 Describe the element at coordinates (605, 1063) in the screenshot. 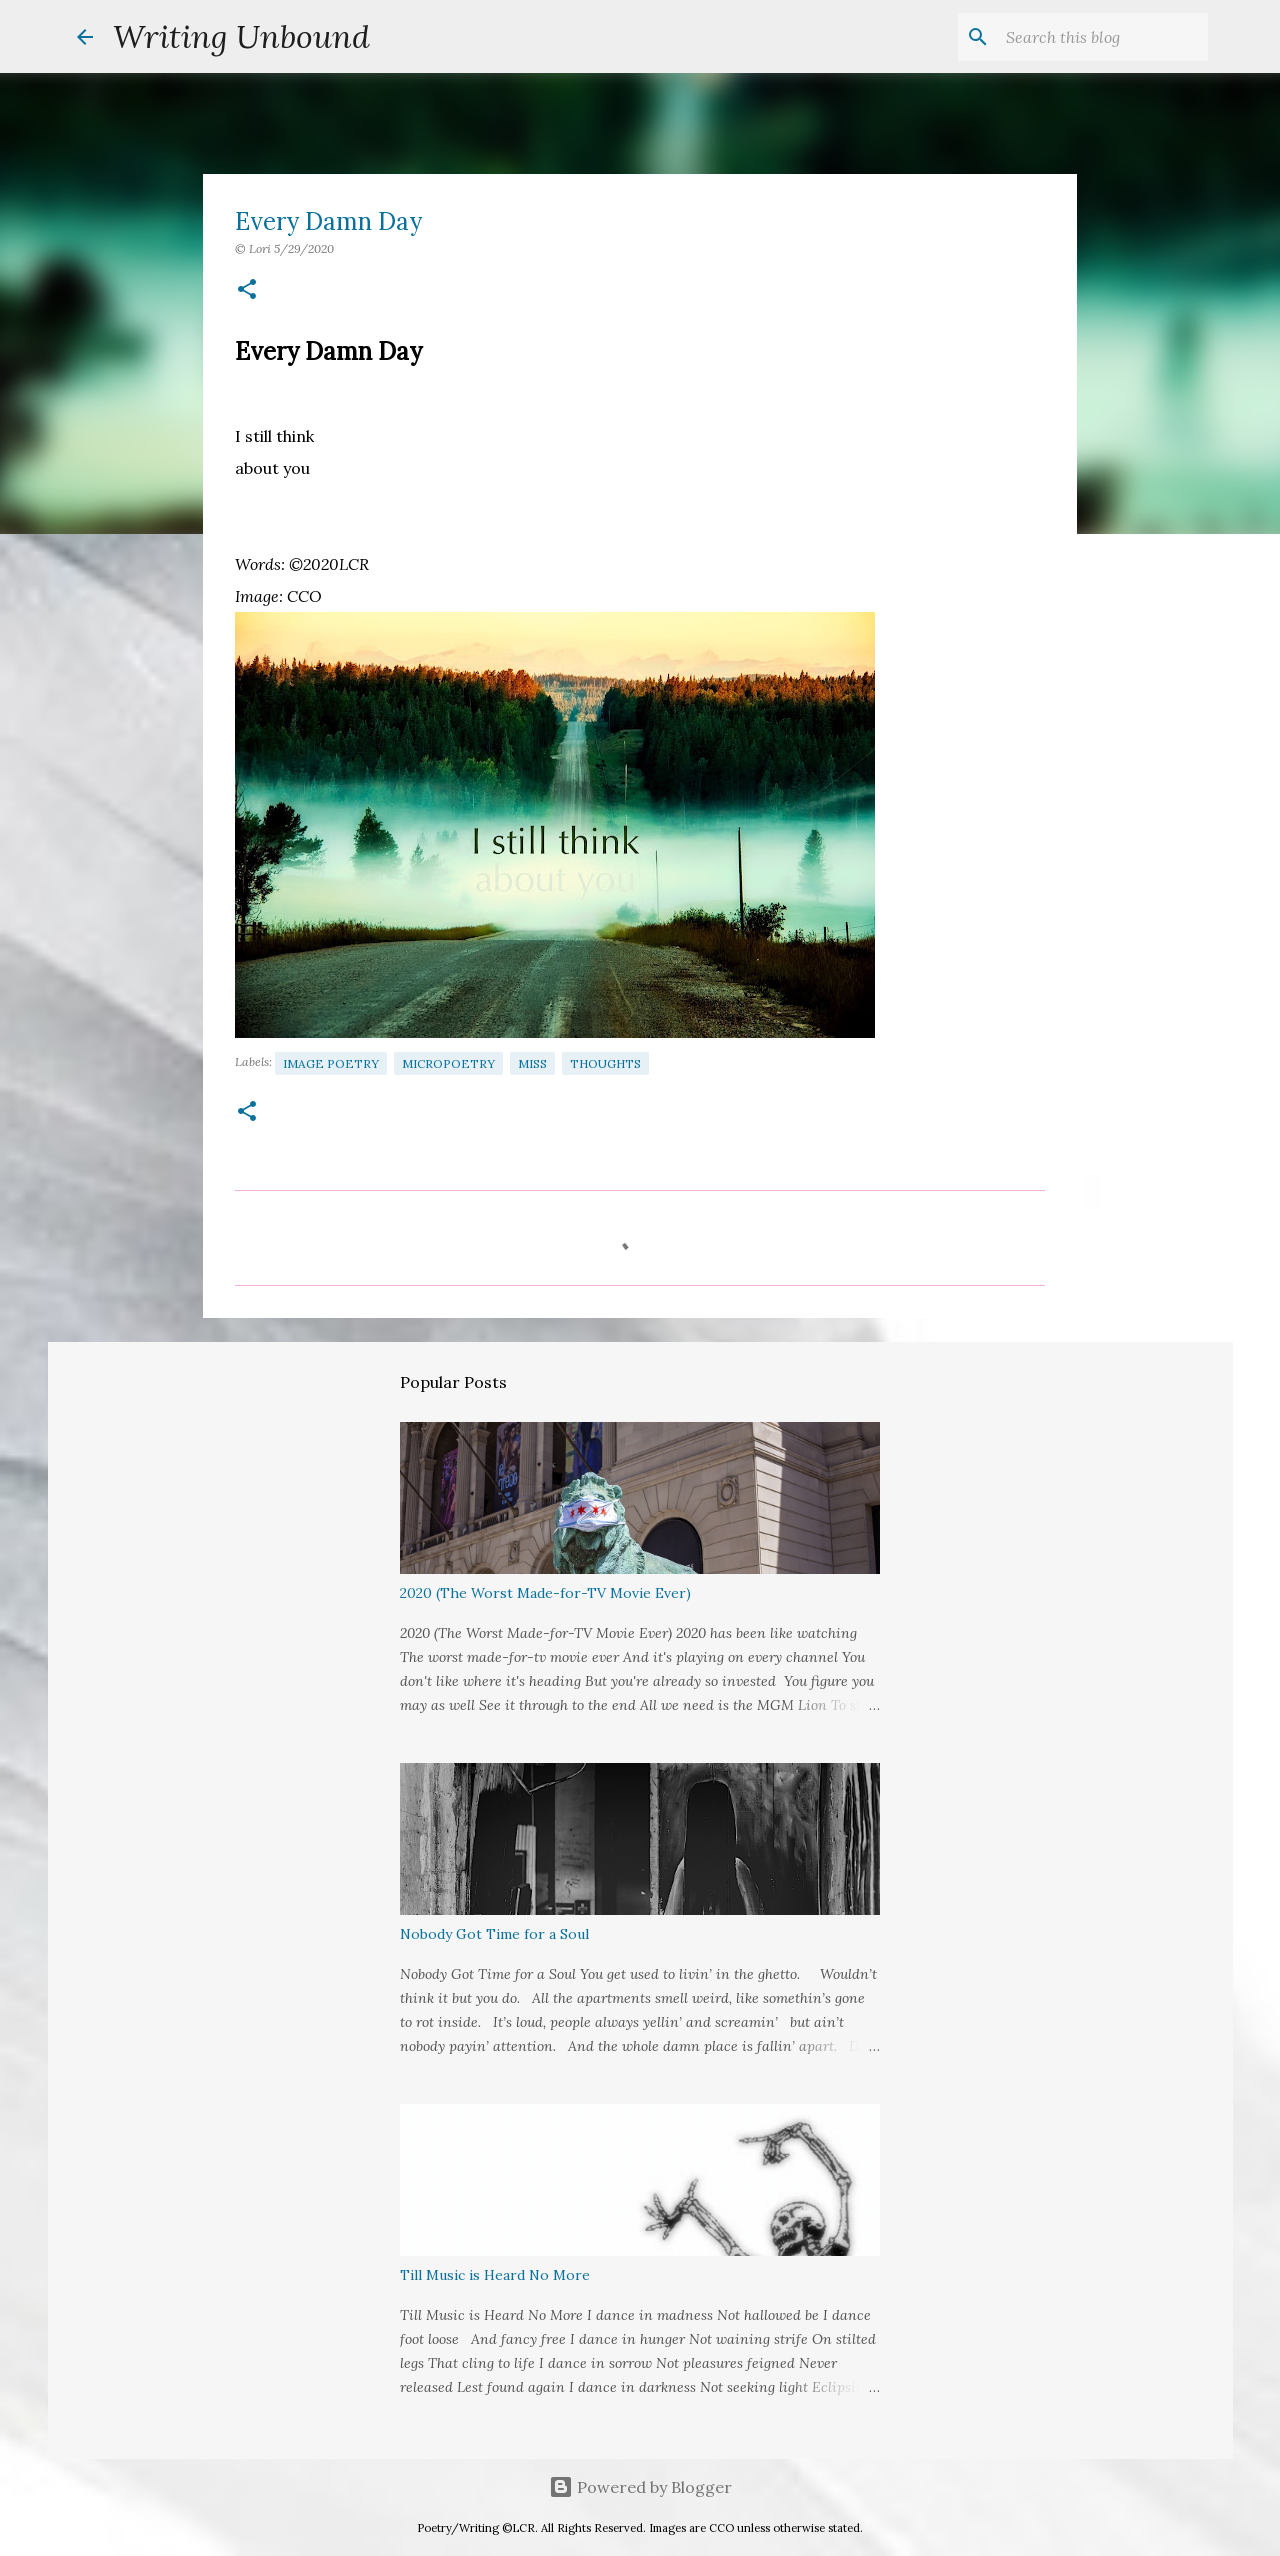

I see `Thoughts` at that location.